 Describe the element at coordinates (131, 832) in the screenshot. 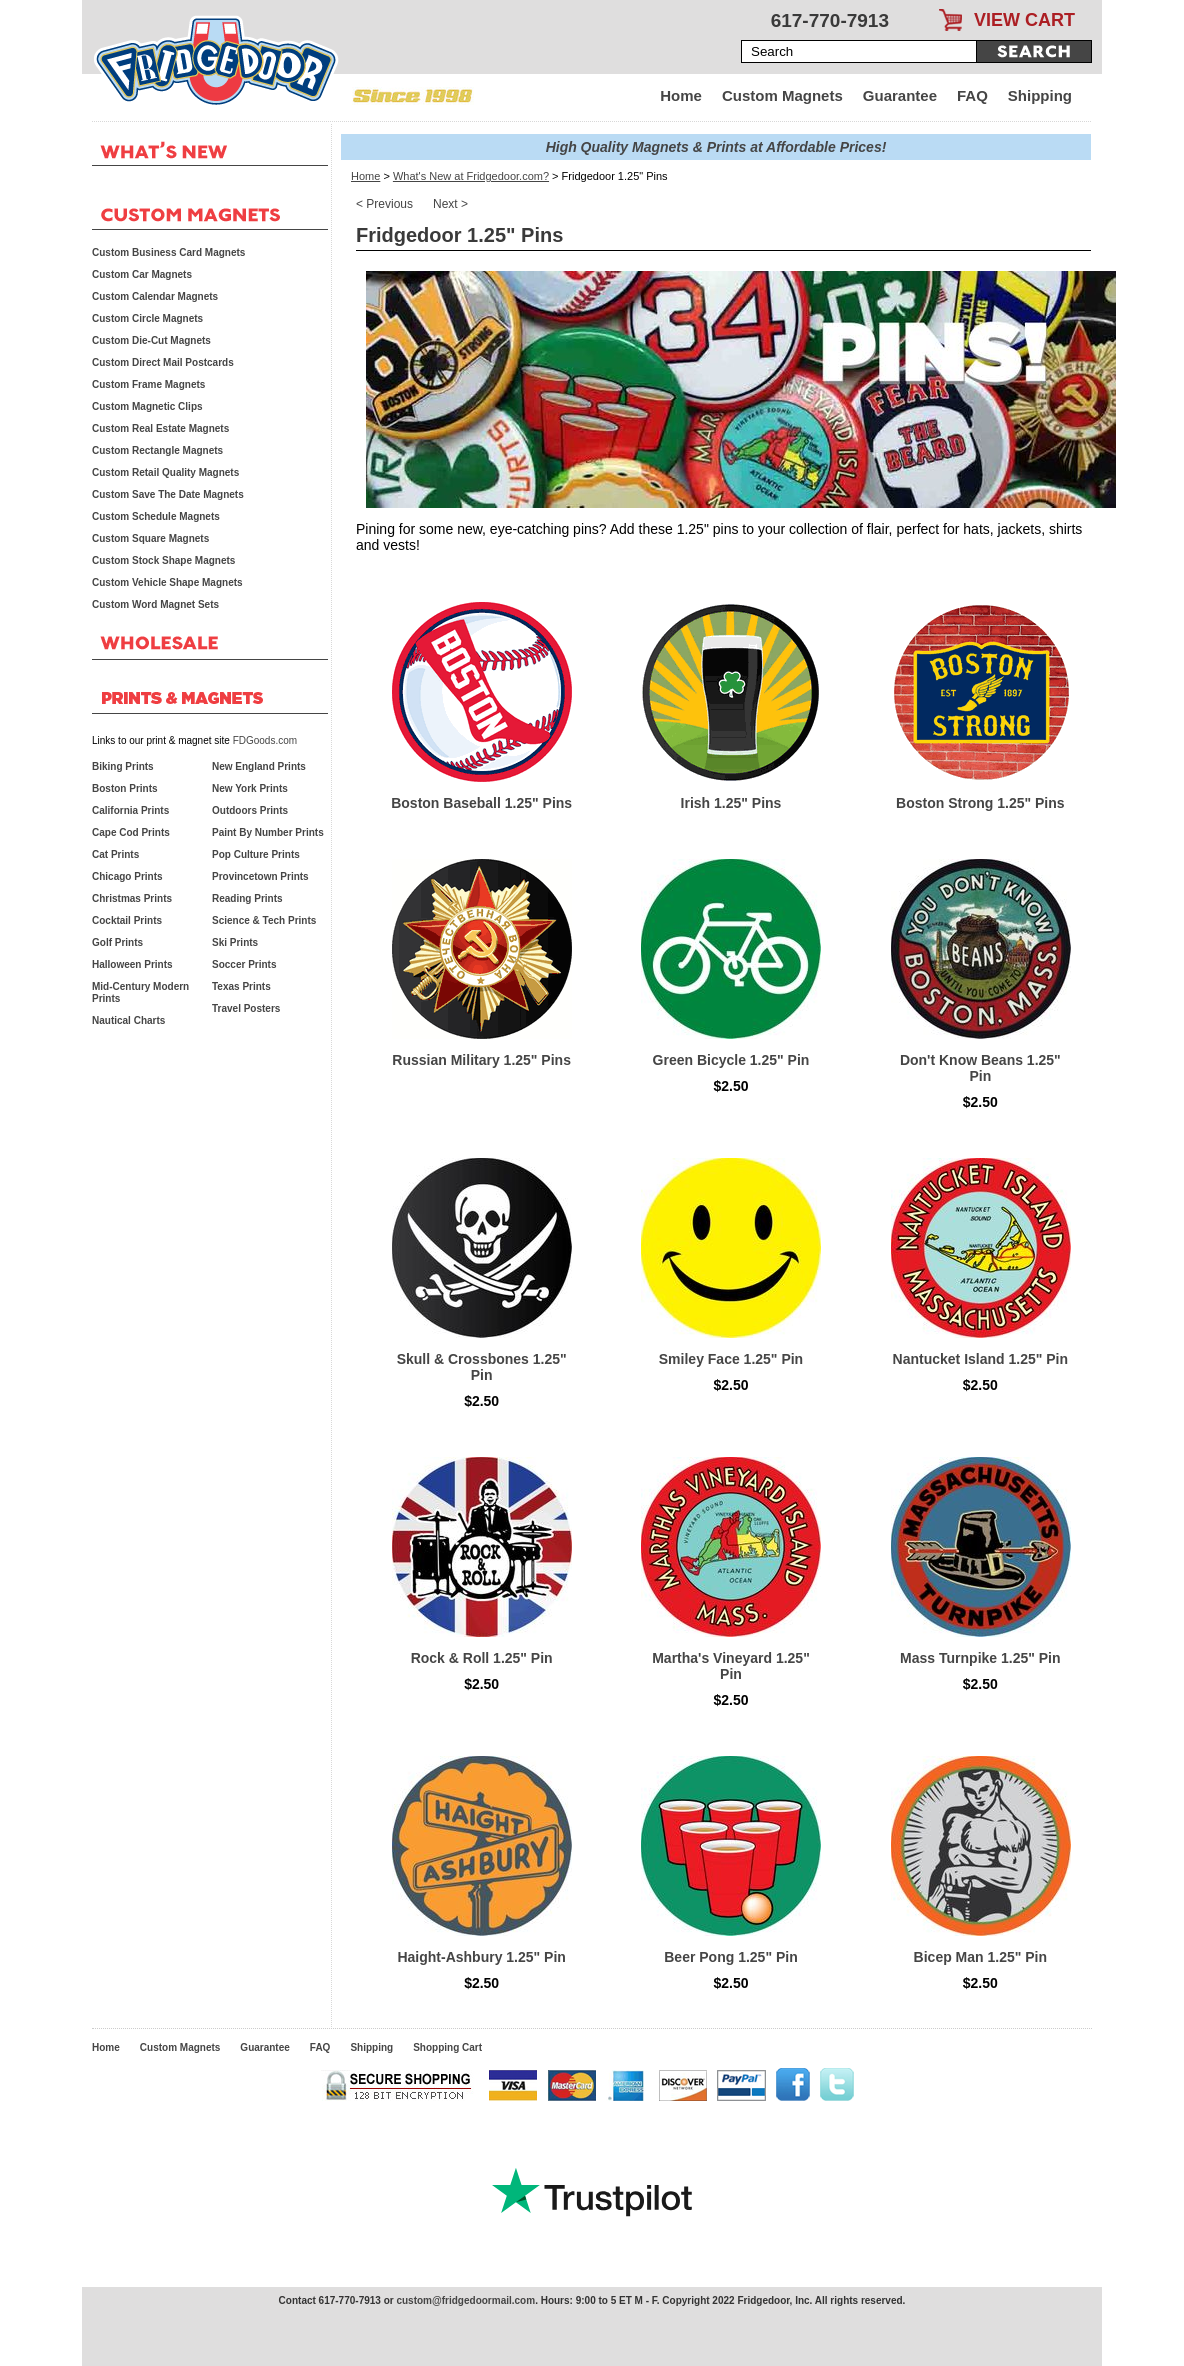

I see `Cape Cod Prints` at that location.